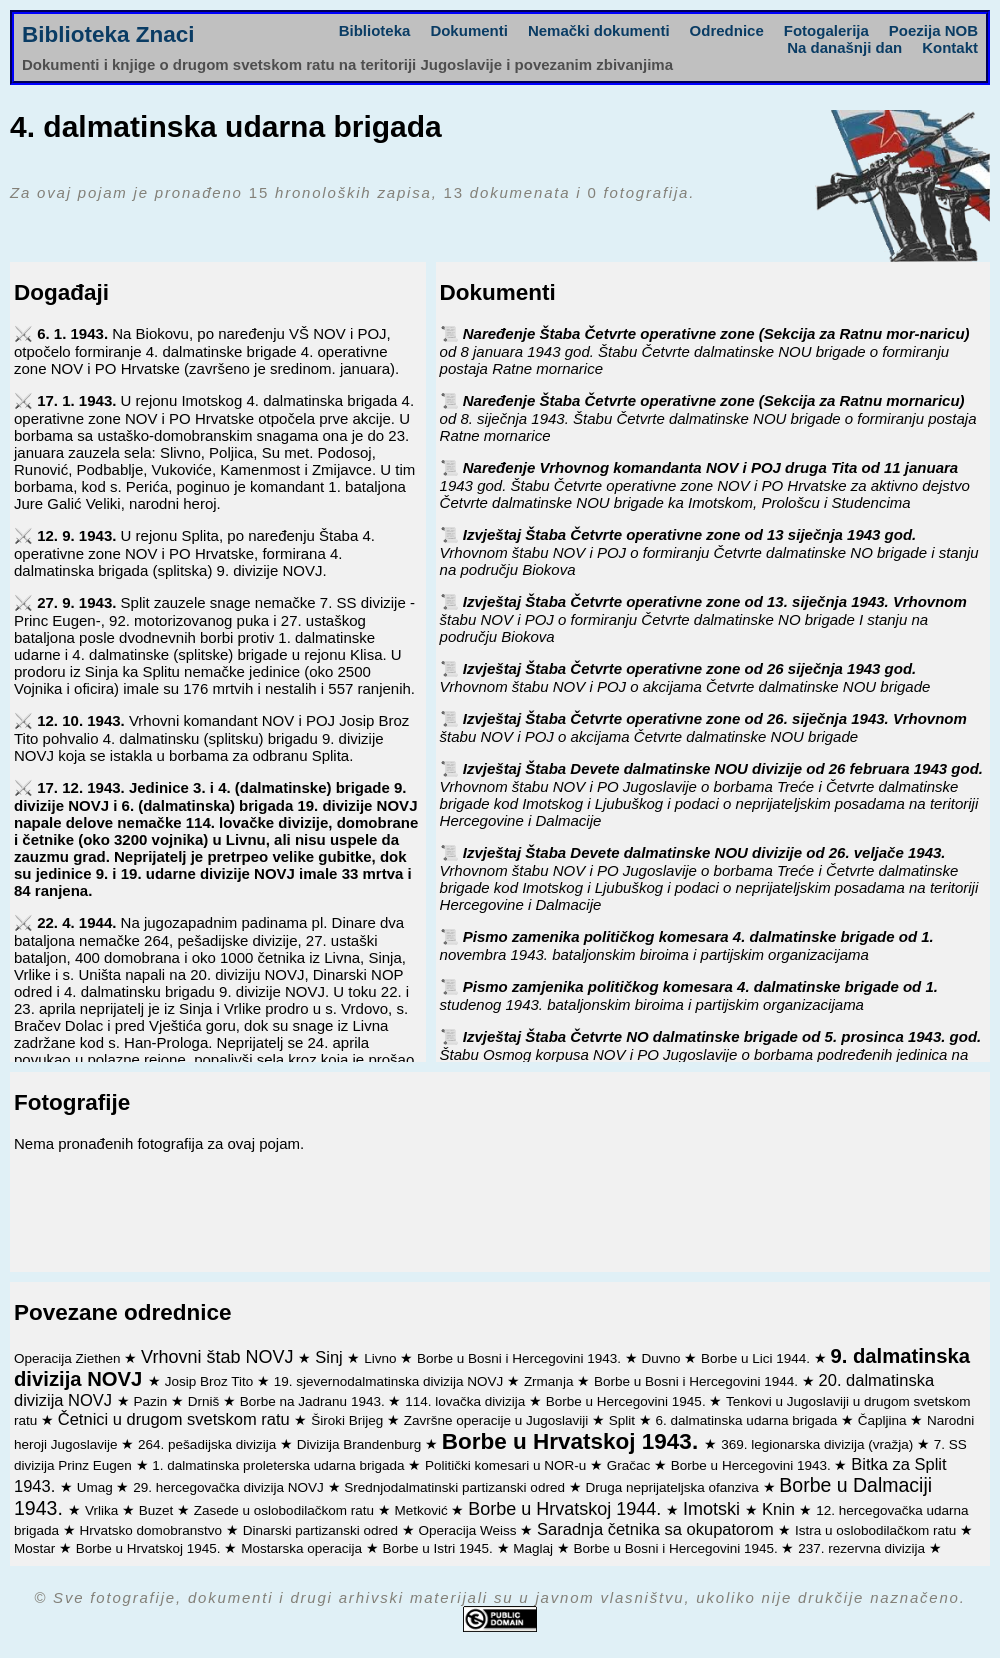 The image size is (1000, 1658). I want to click on Politički komesari u NOR-u, so click(507, 1465).